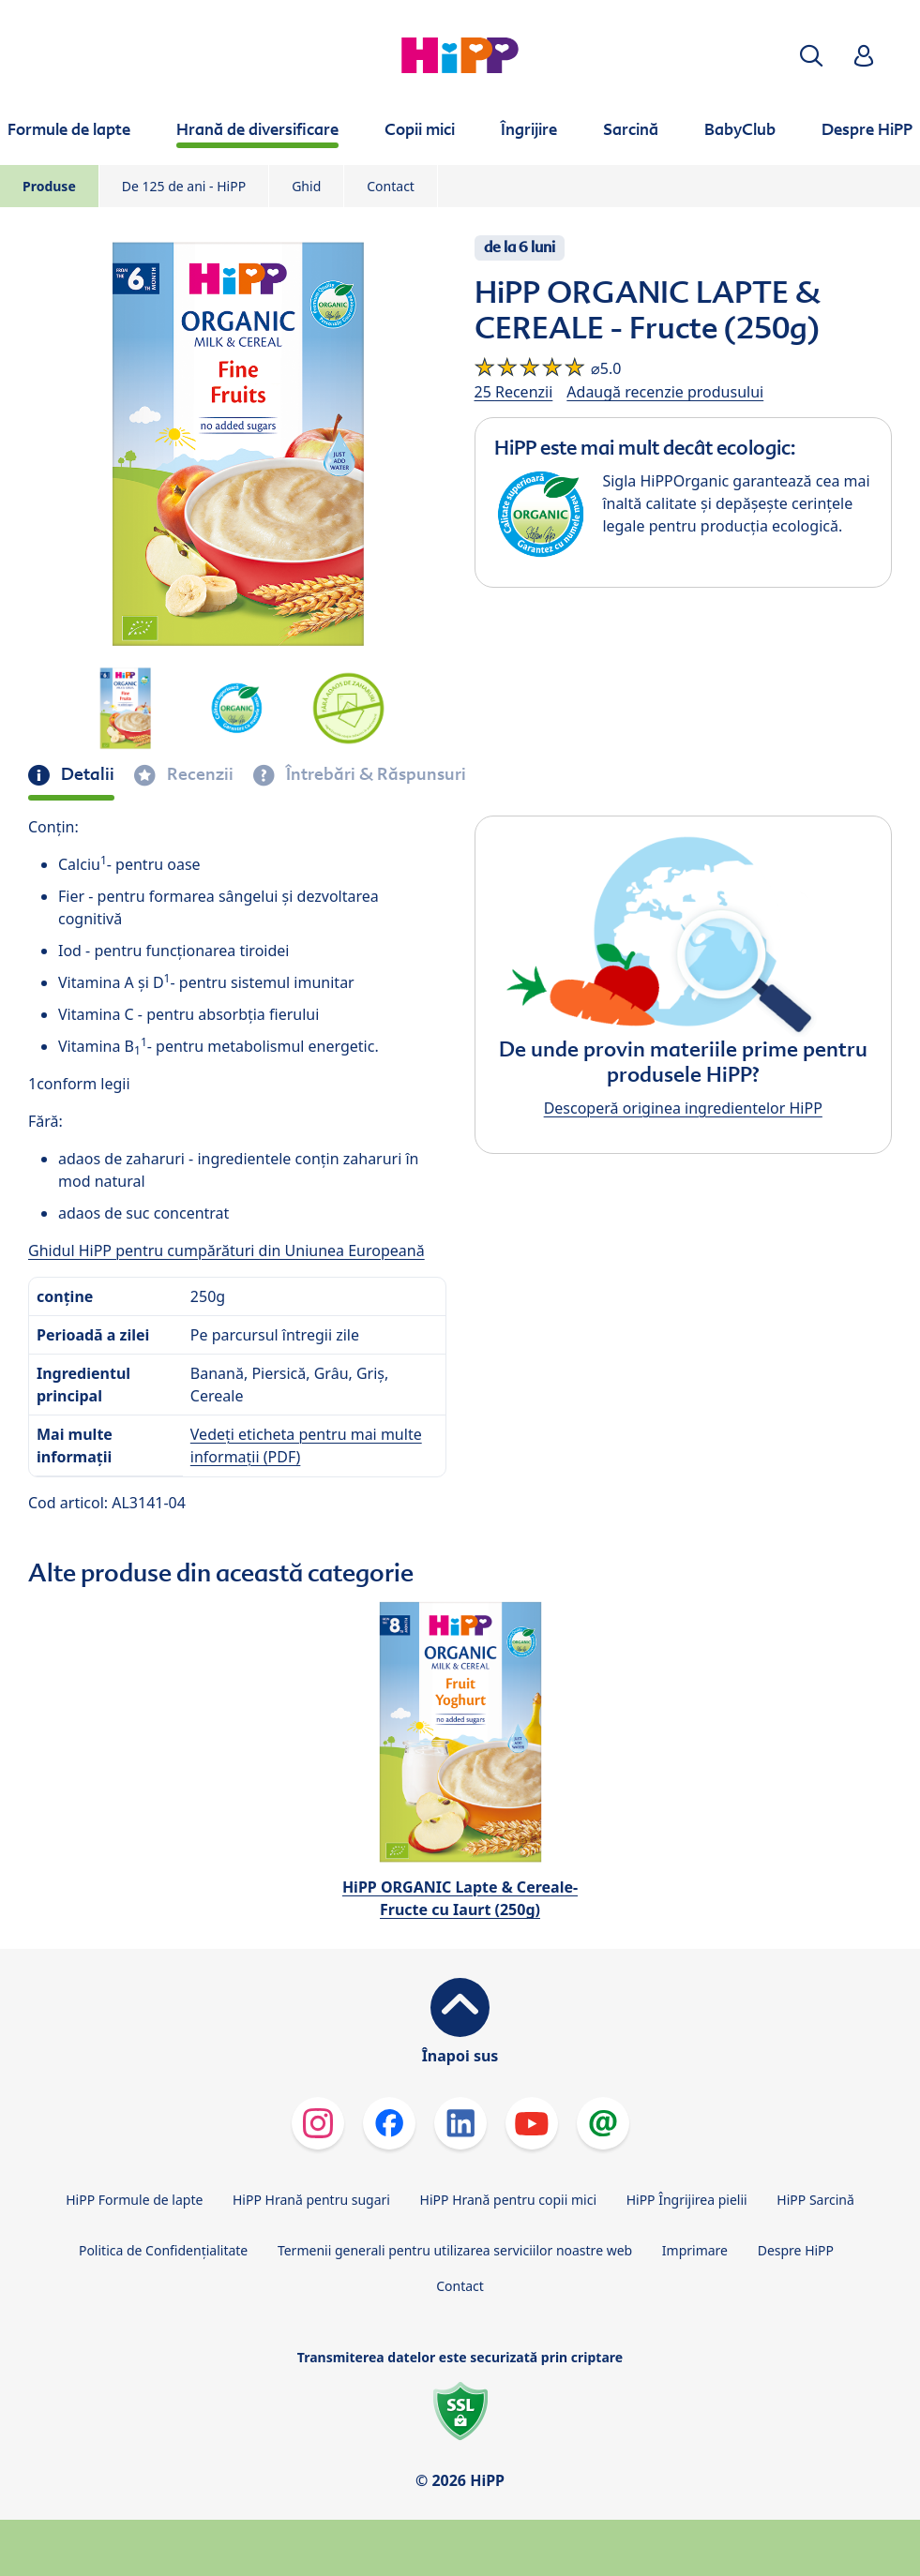  Describe the element at coordinates (815, 2200) in the screenshot. I see `HiPP Sarcină` at that location.